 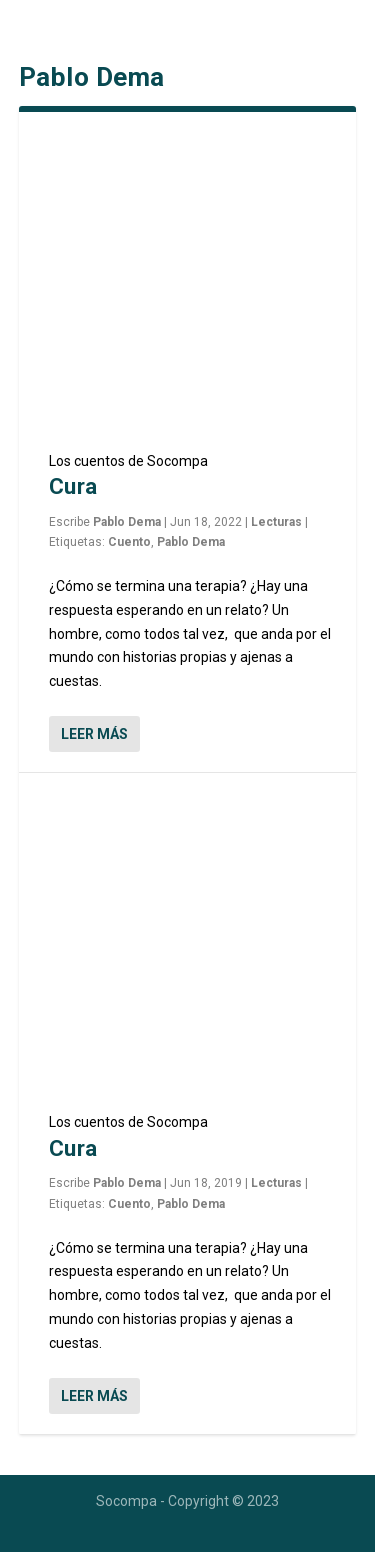 I want to click on Cuento, so click(x=129, y=542).